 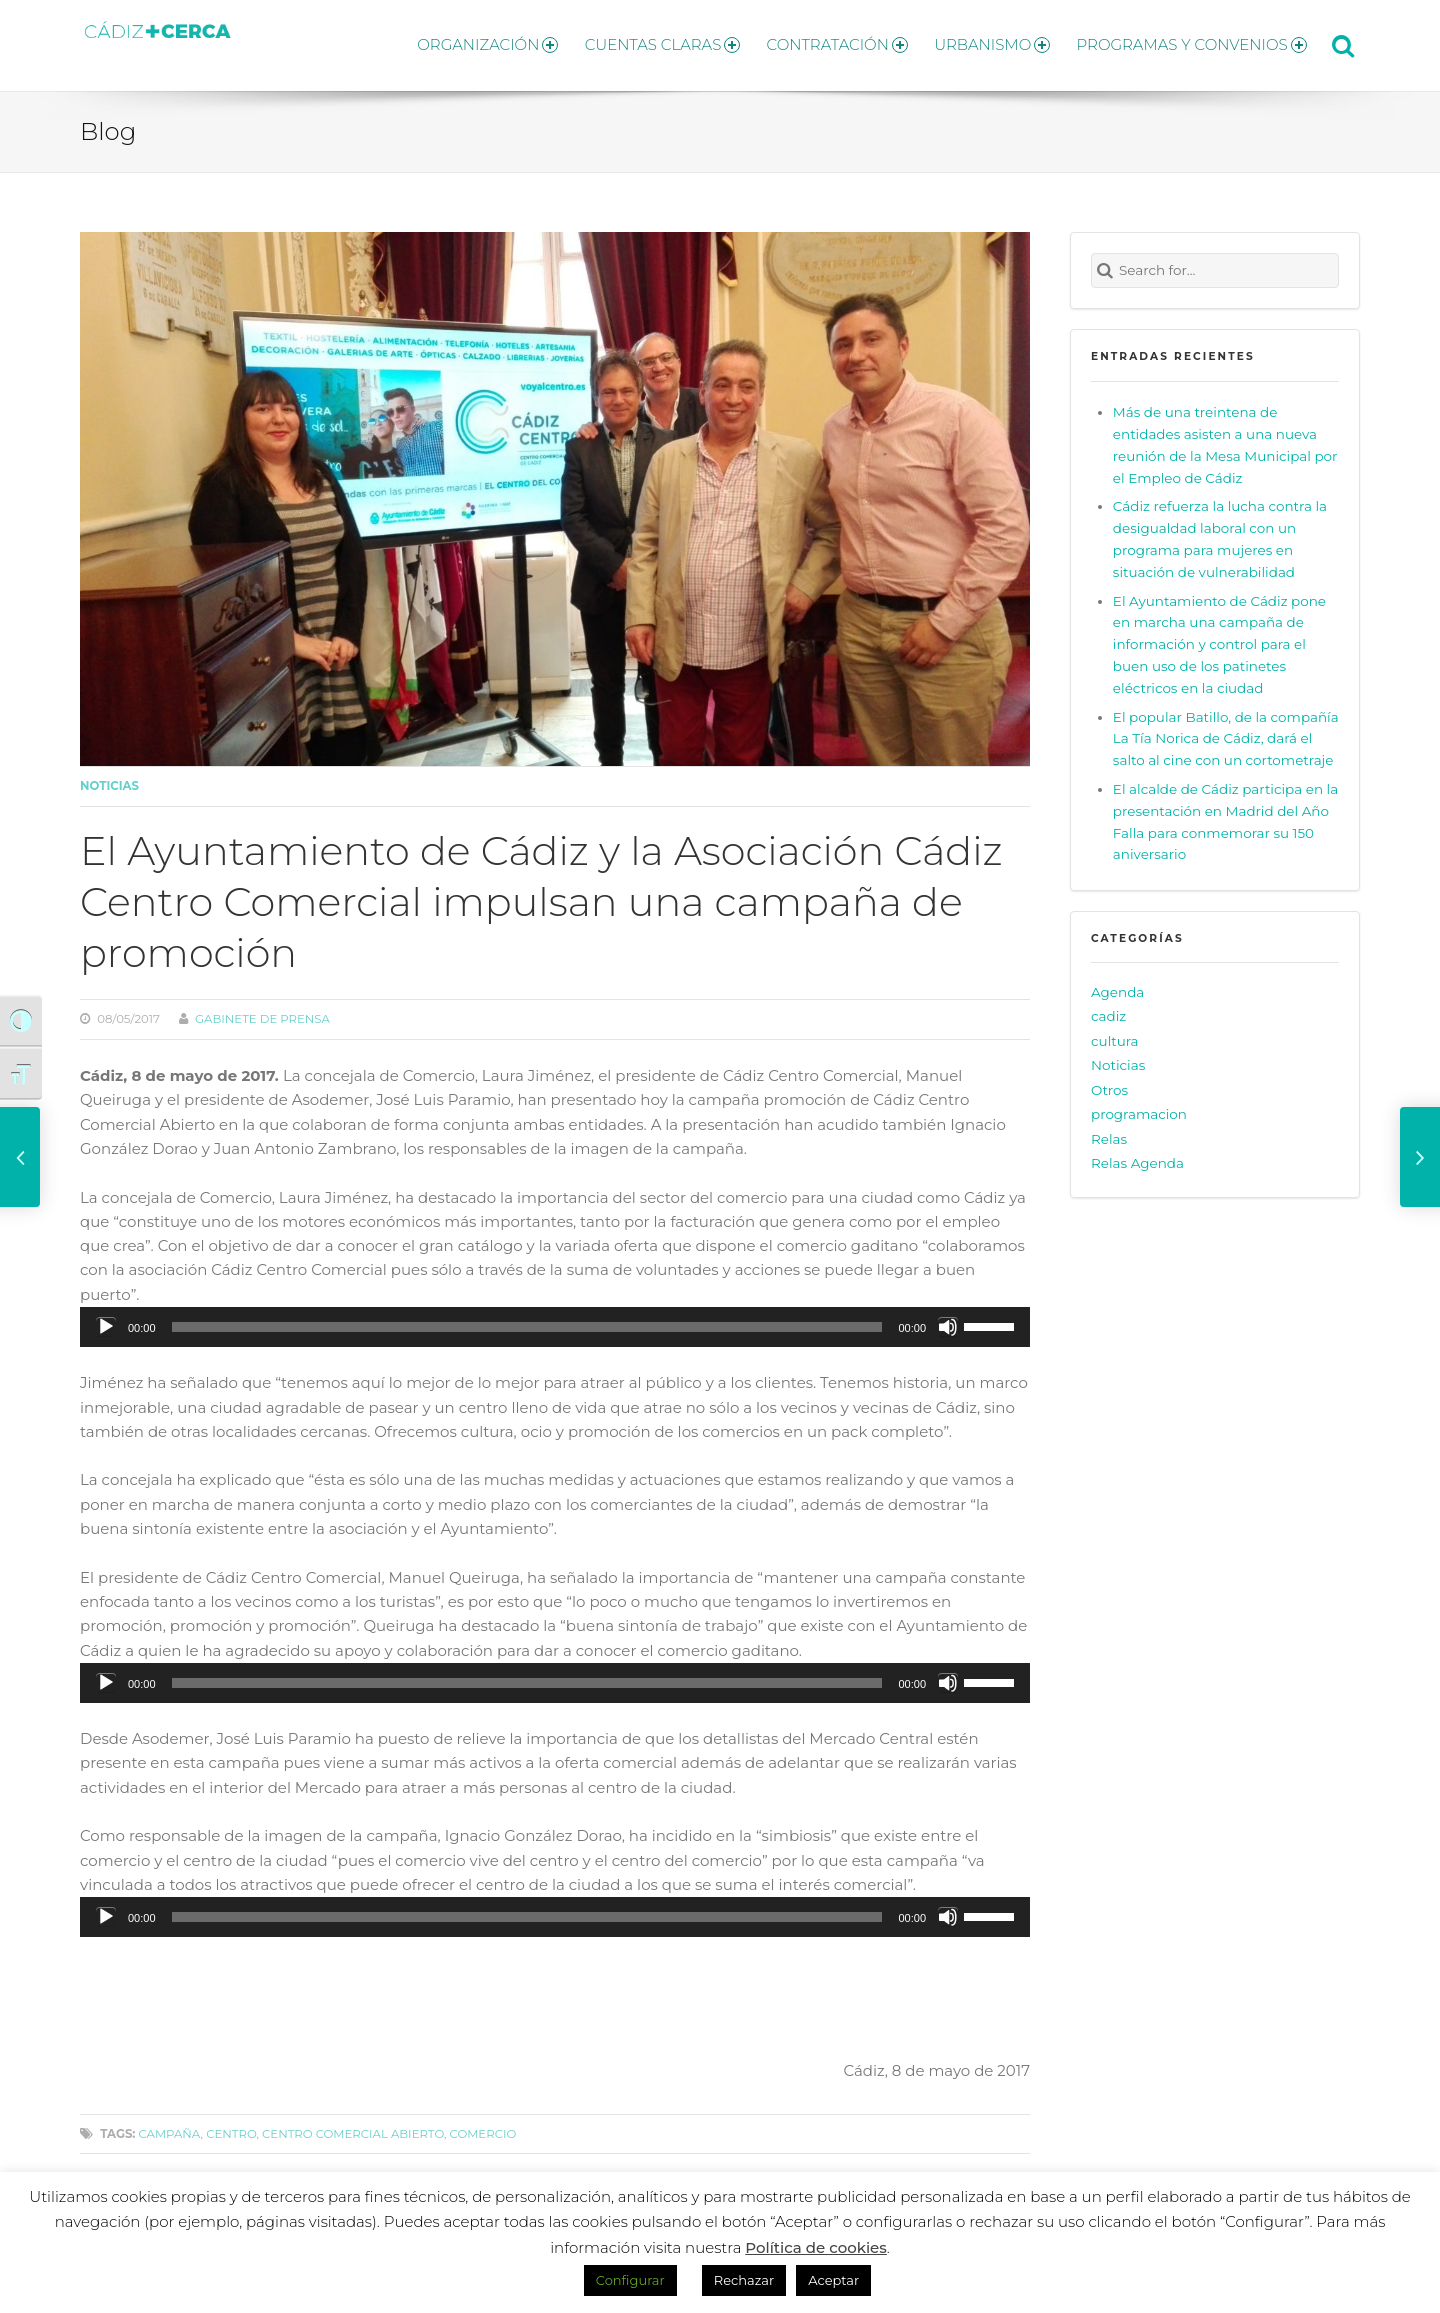 What do you see at coordinates (1115, 1032) in the screenshot?
I see `cultura` at bounding box center [1115, 1032].